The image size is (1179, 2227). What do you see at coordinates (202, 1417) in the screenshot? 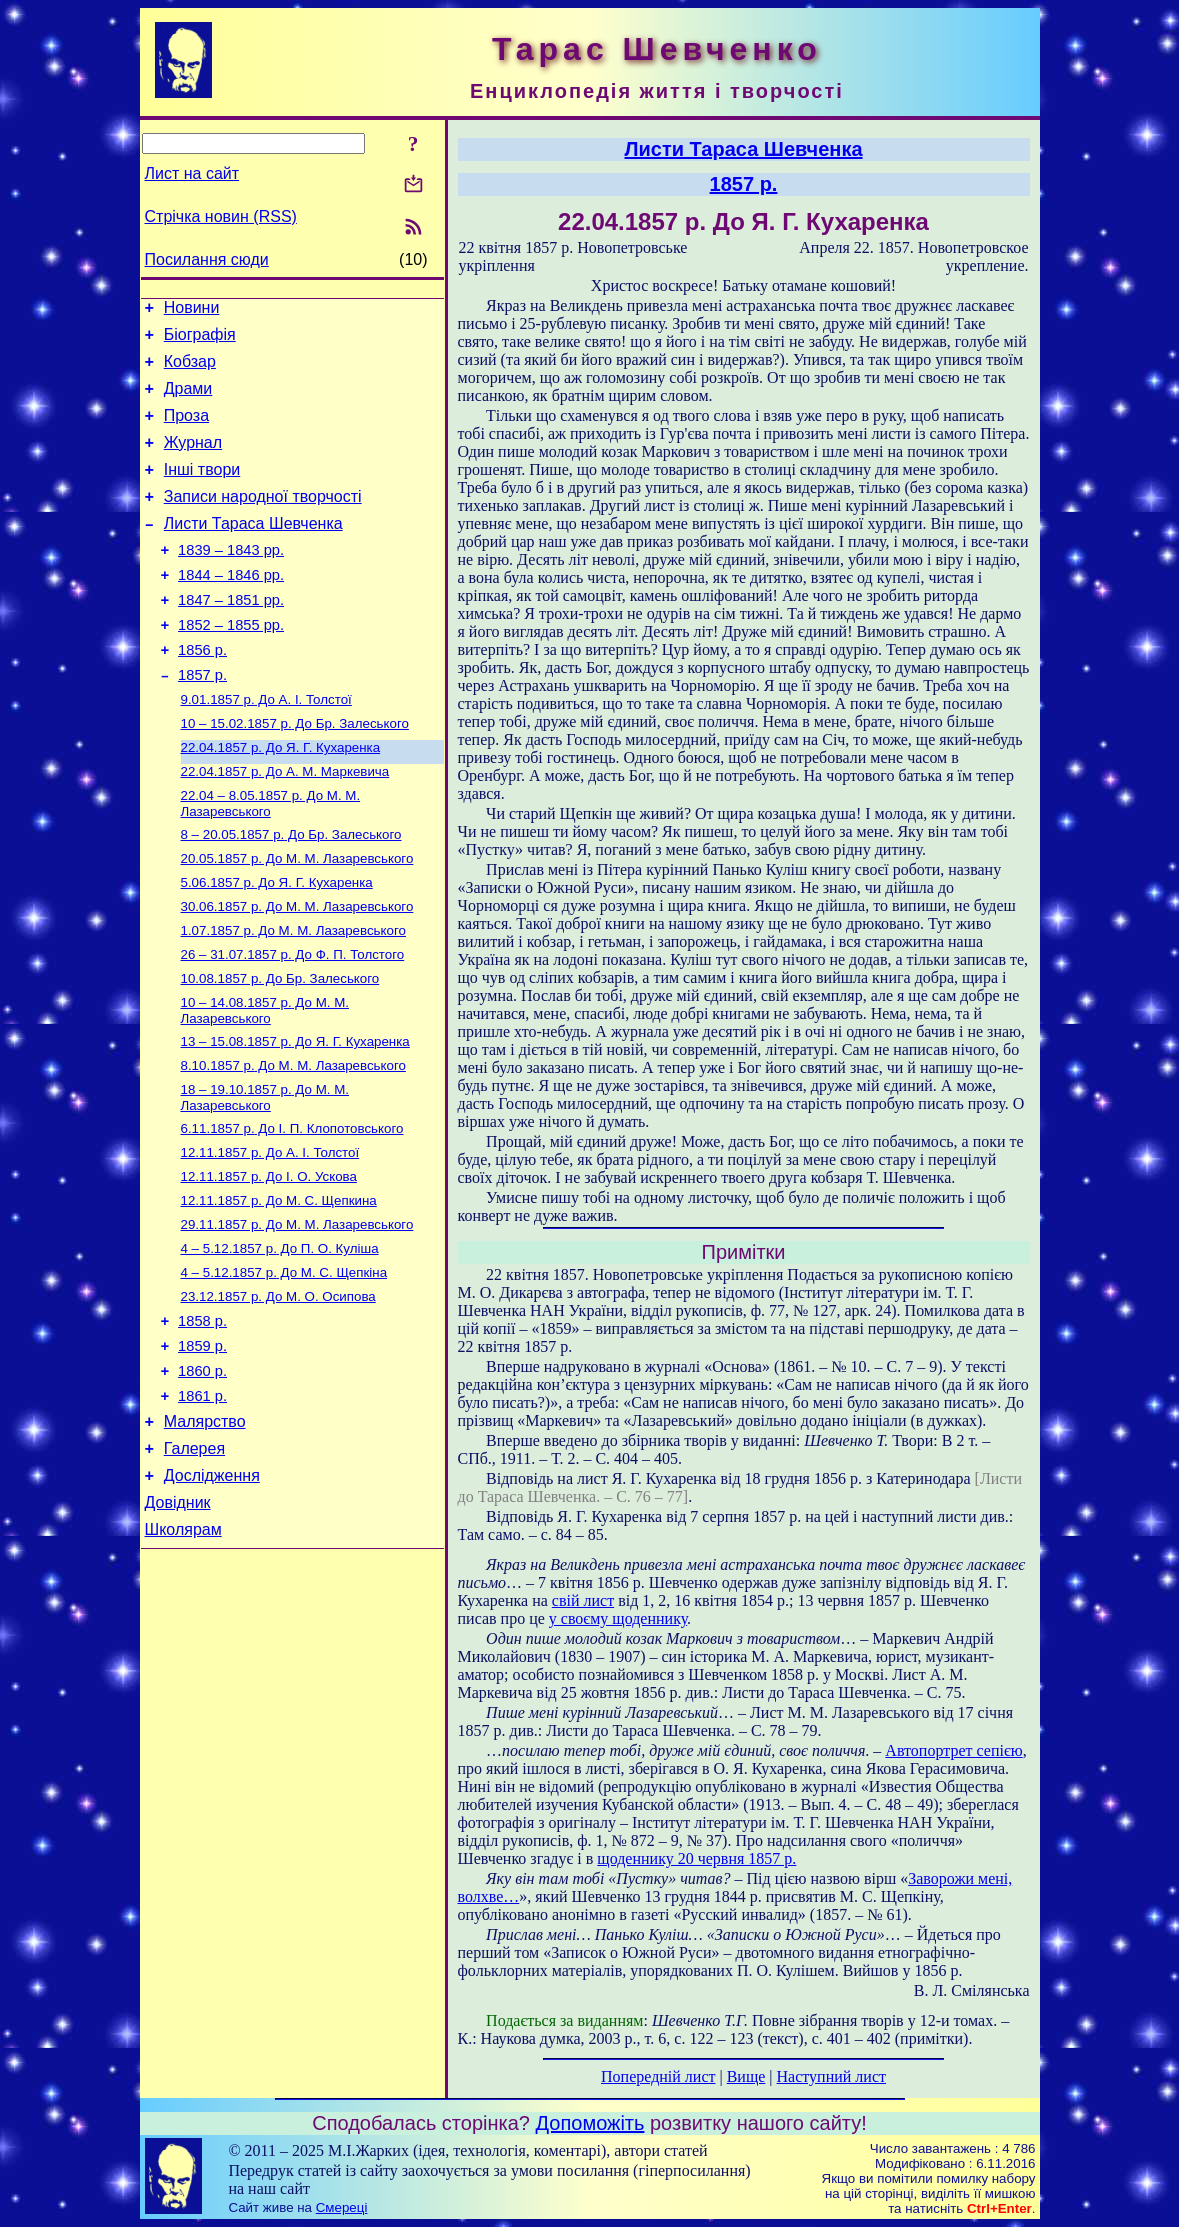
I see `1858 р.` at bounding box center [202, 1417].